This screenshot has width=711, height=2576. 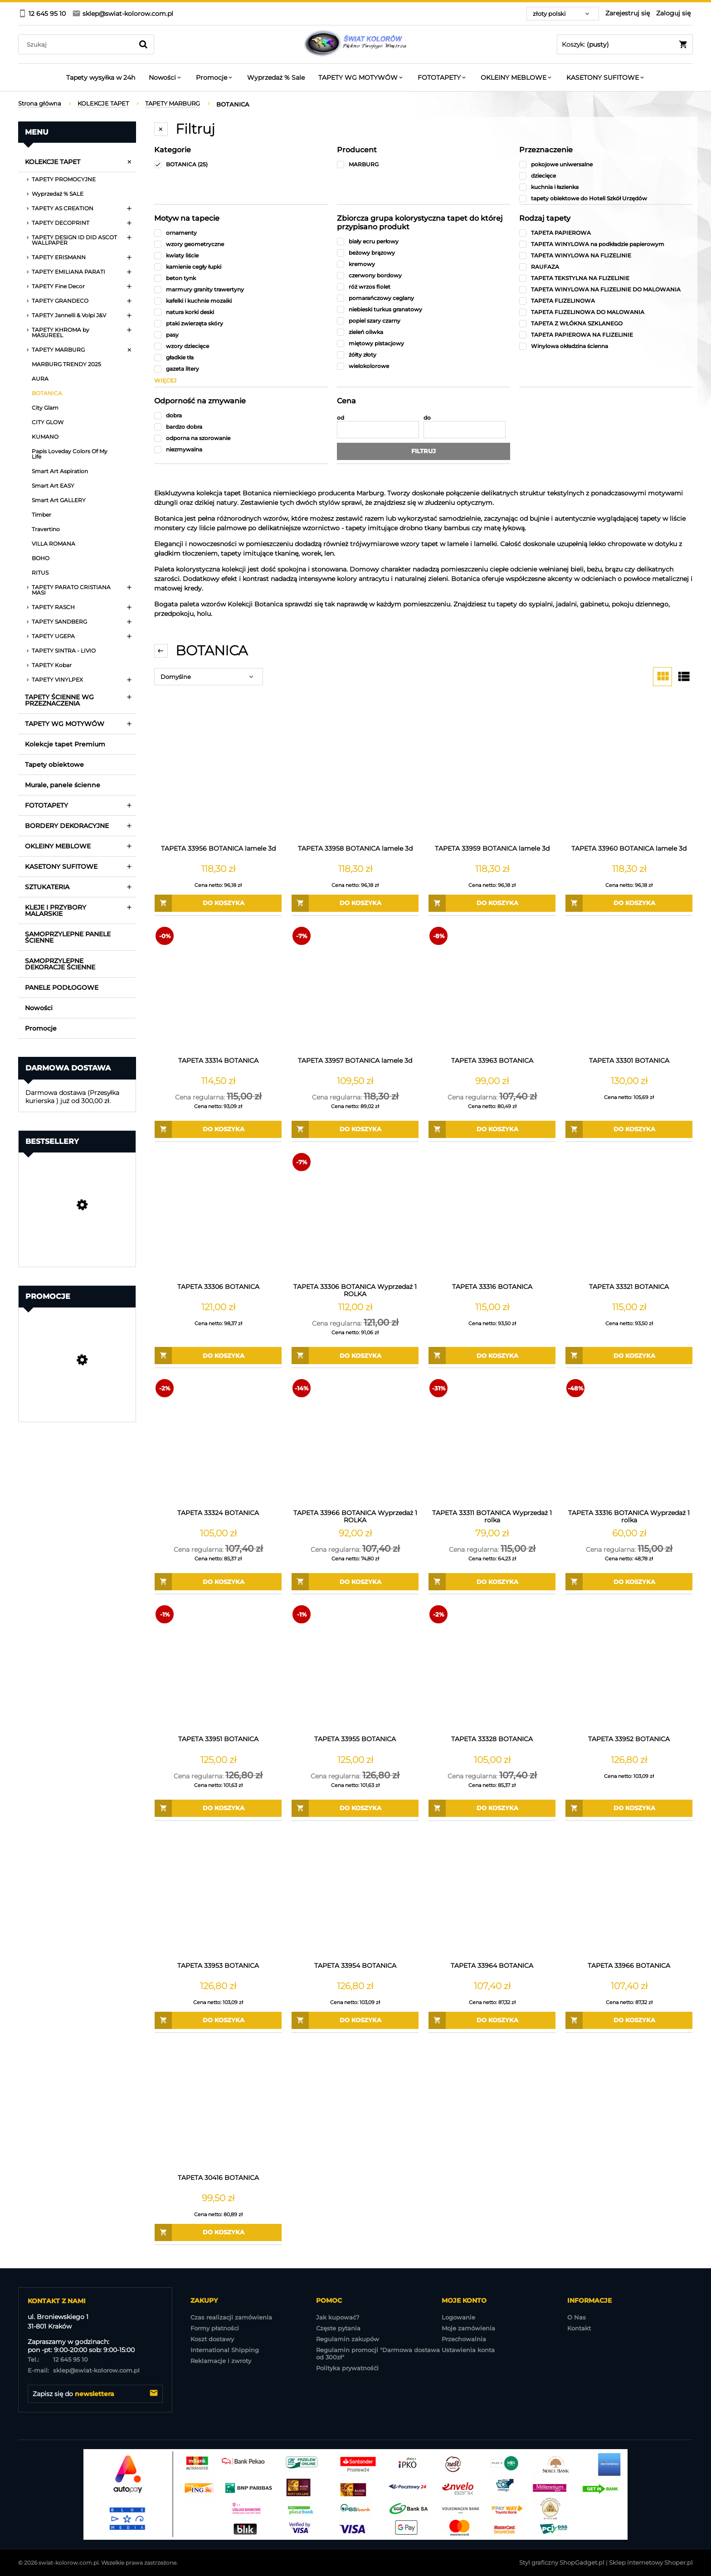 What do you see at coordinates (241, 255) in the screenshot?
I see `[kwiaty liście, Motyw na tapecie, niezaznaczone]` at bounding box center [241, 255].